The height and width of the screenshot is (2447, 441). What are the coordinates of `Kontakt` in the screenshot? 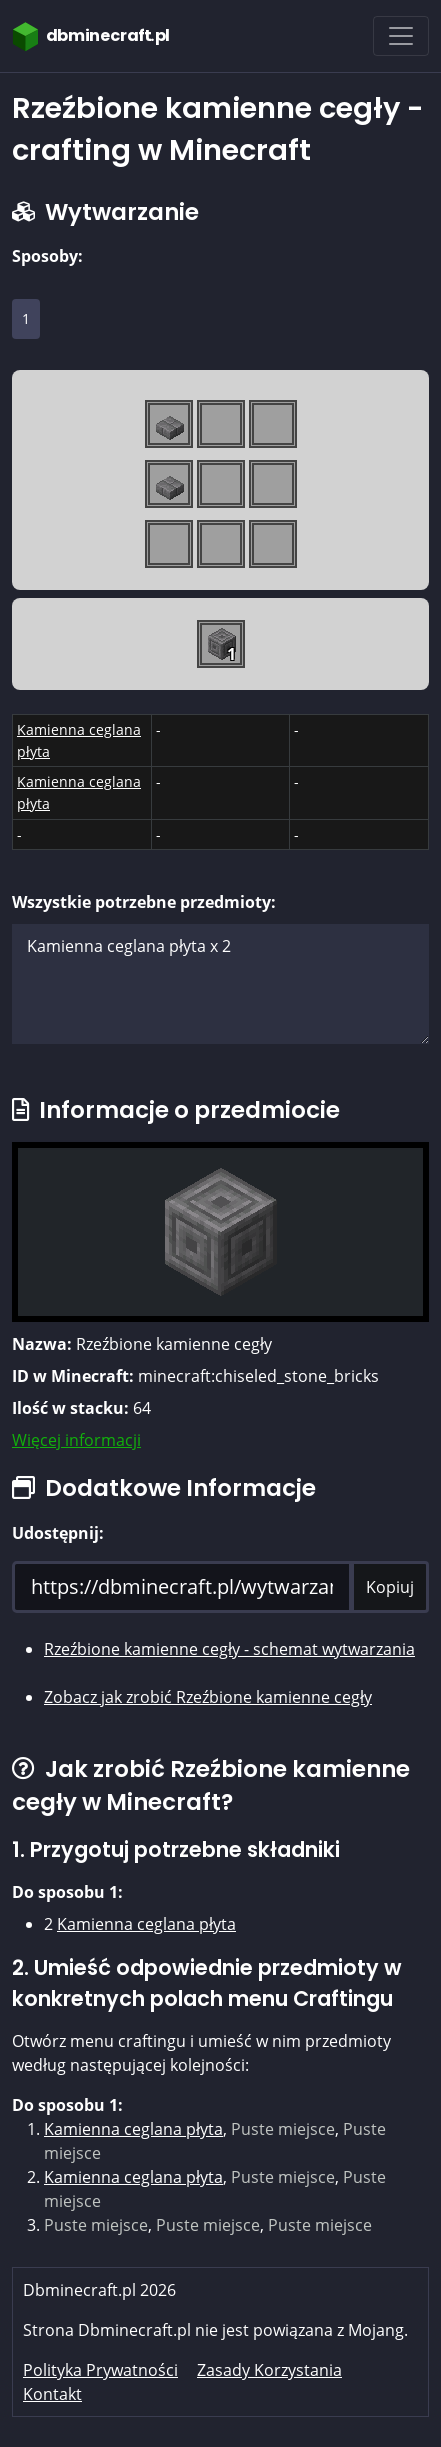 It's located at (52, 2394).